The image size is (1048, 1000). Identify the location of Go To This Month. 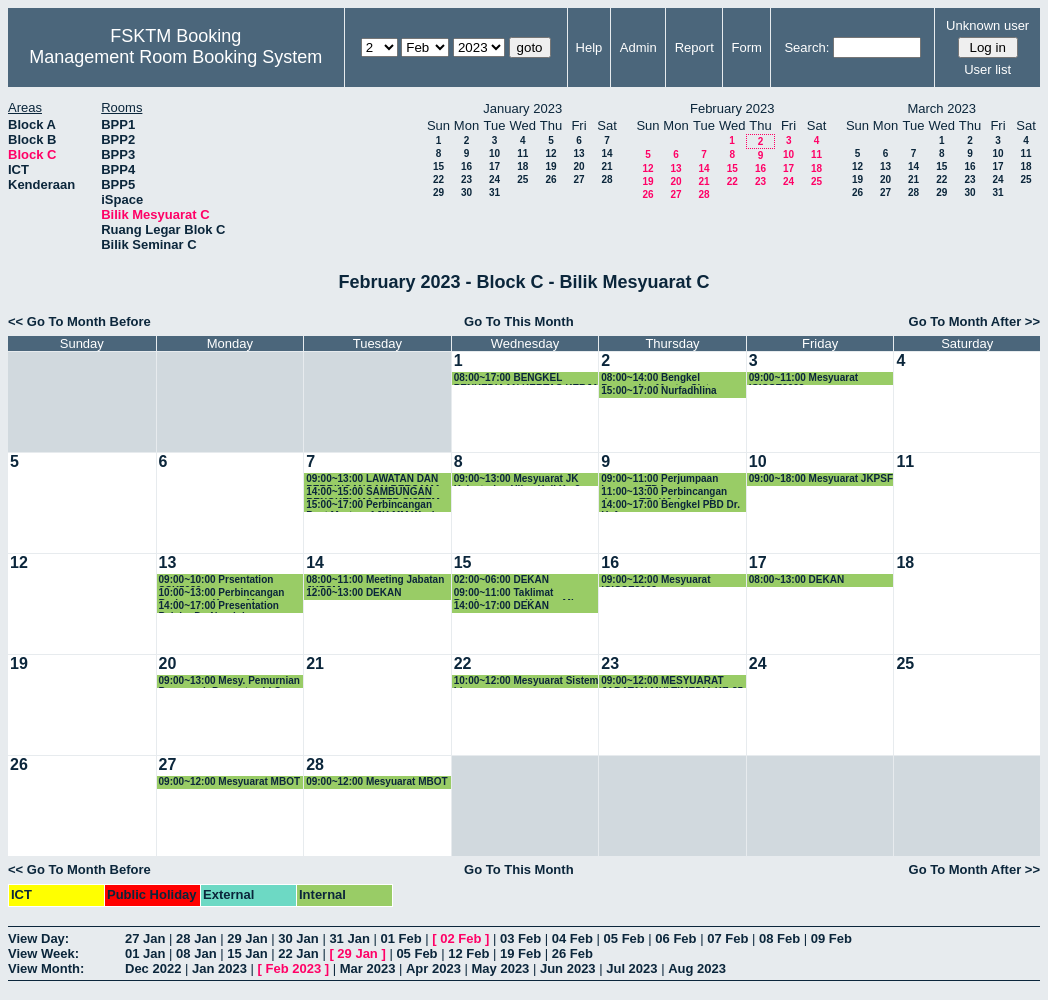
(519, 321).